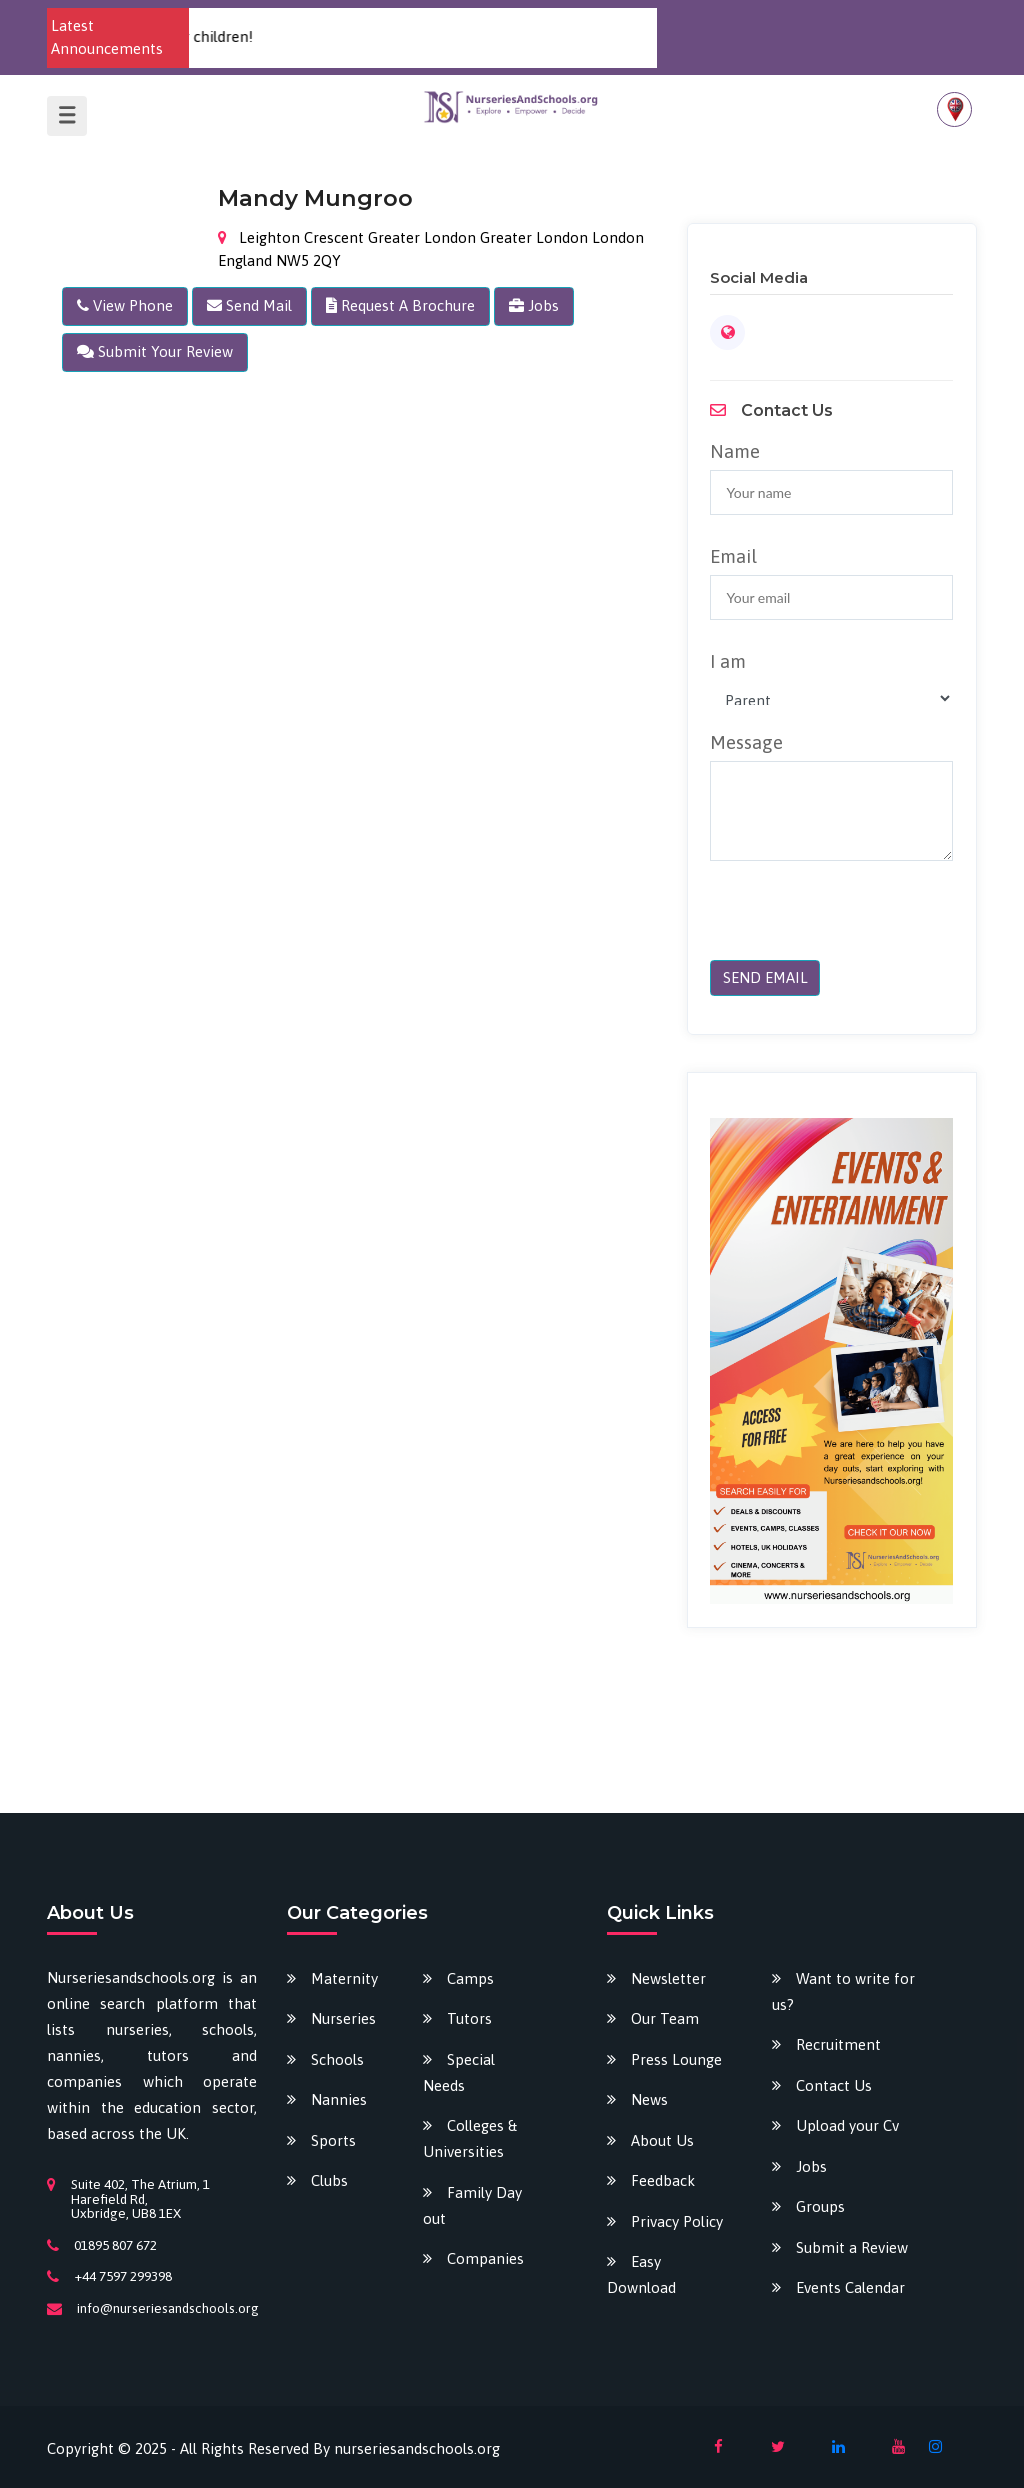 The height and width of the screenshot is (2488, 1024). Describe the element at coordinates (746, 742) in the screenshot. I see `Message` at that location.